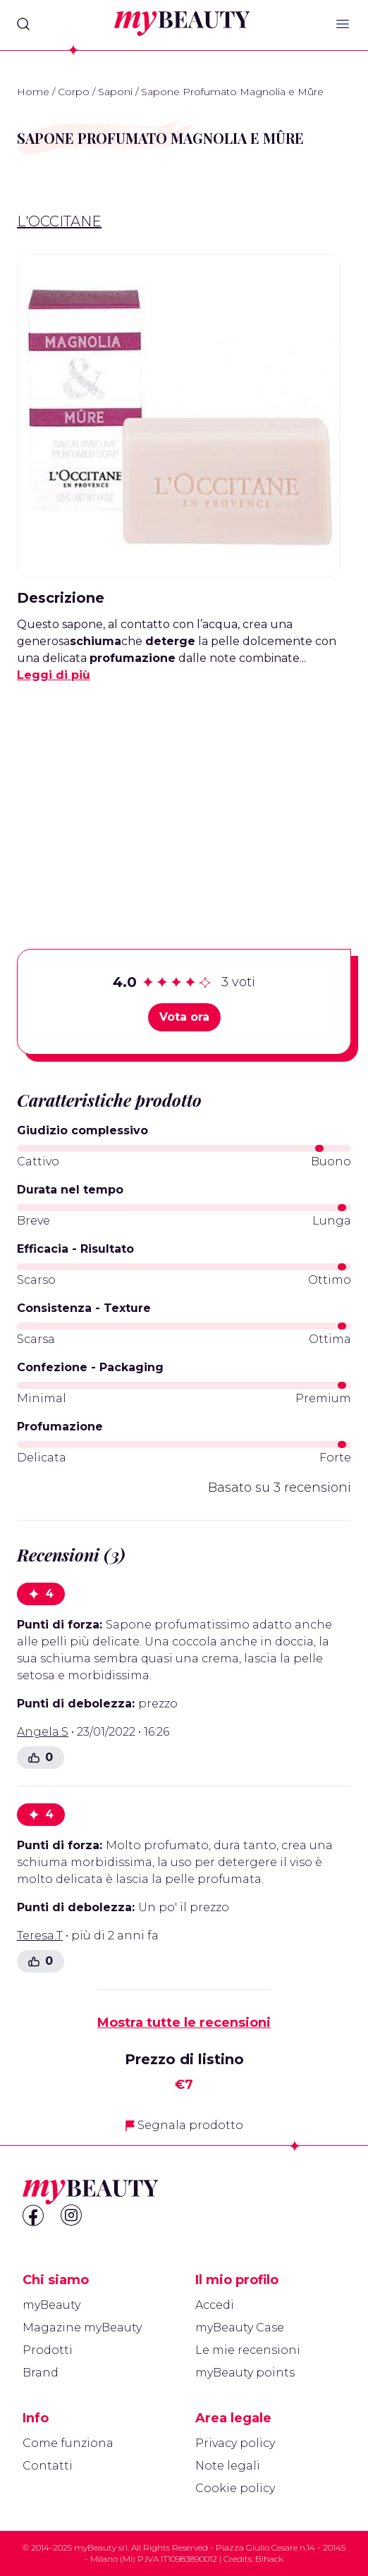 This screenshot has height=2576, width=368. I want to click on myBeauty, so click(51, 2305).